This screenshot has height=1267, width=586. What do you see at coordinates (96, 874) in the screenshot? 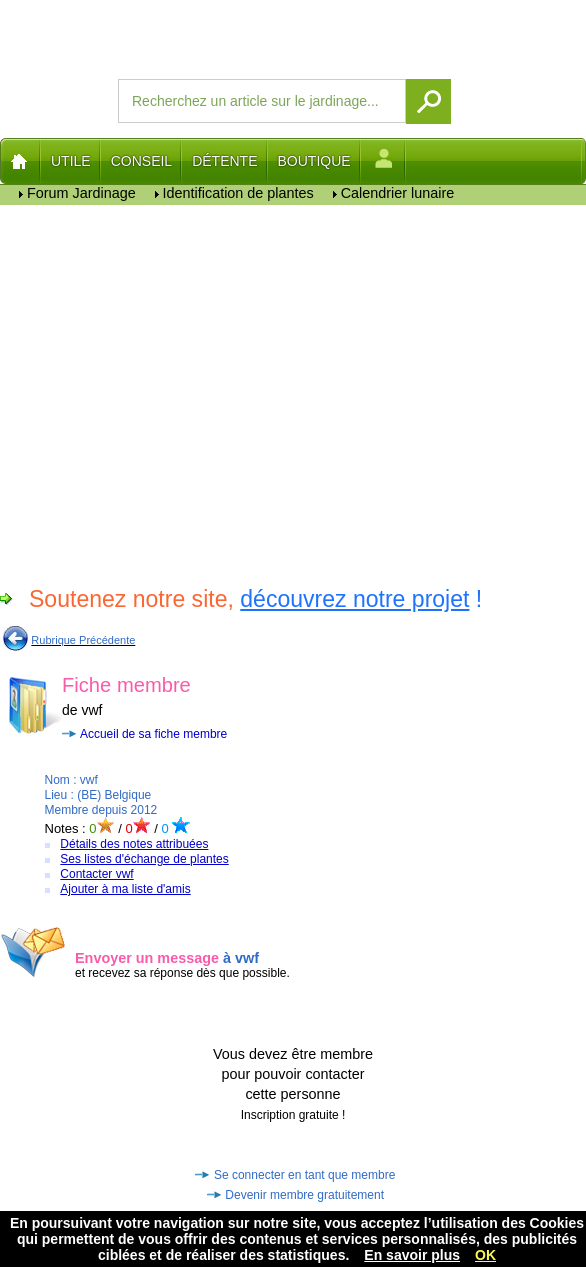
I see `Contacter vwf` at bounding box center [96, 874].